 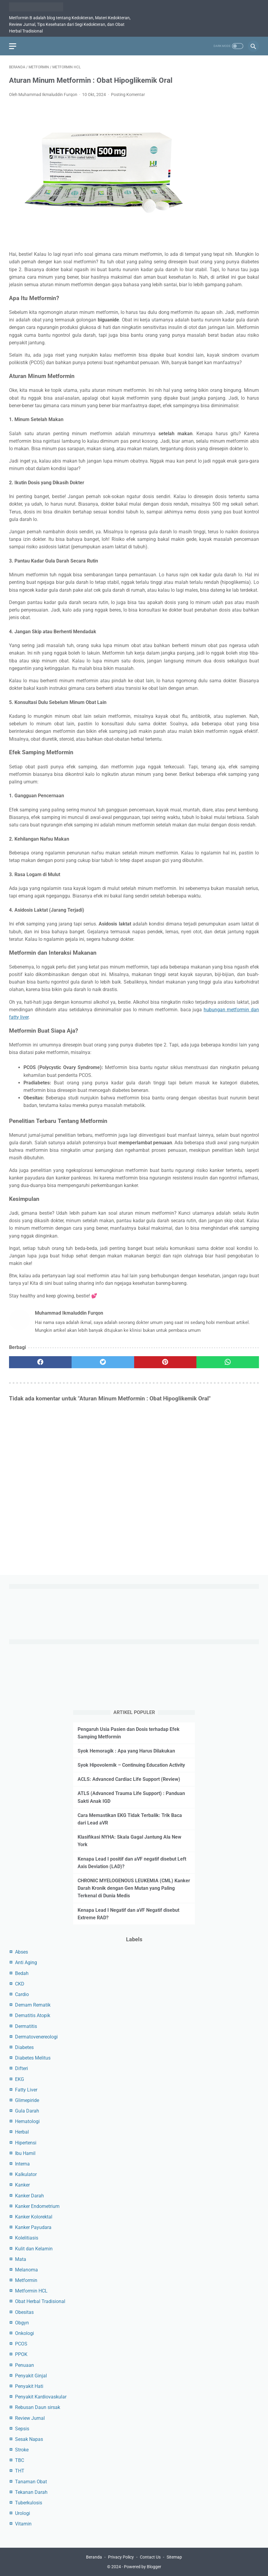 I want to click on Kanker, so click(x=22, y=2185).